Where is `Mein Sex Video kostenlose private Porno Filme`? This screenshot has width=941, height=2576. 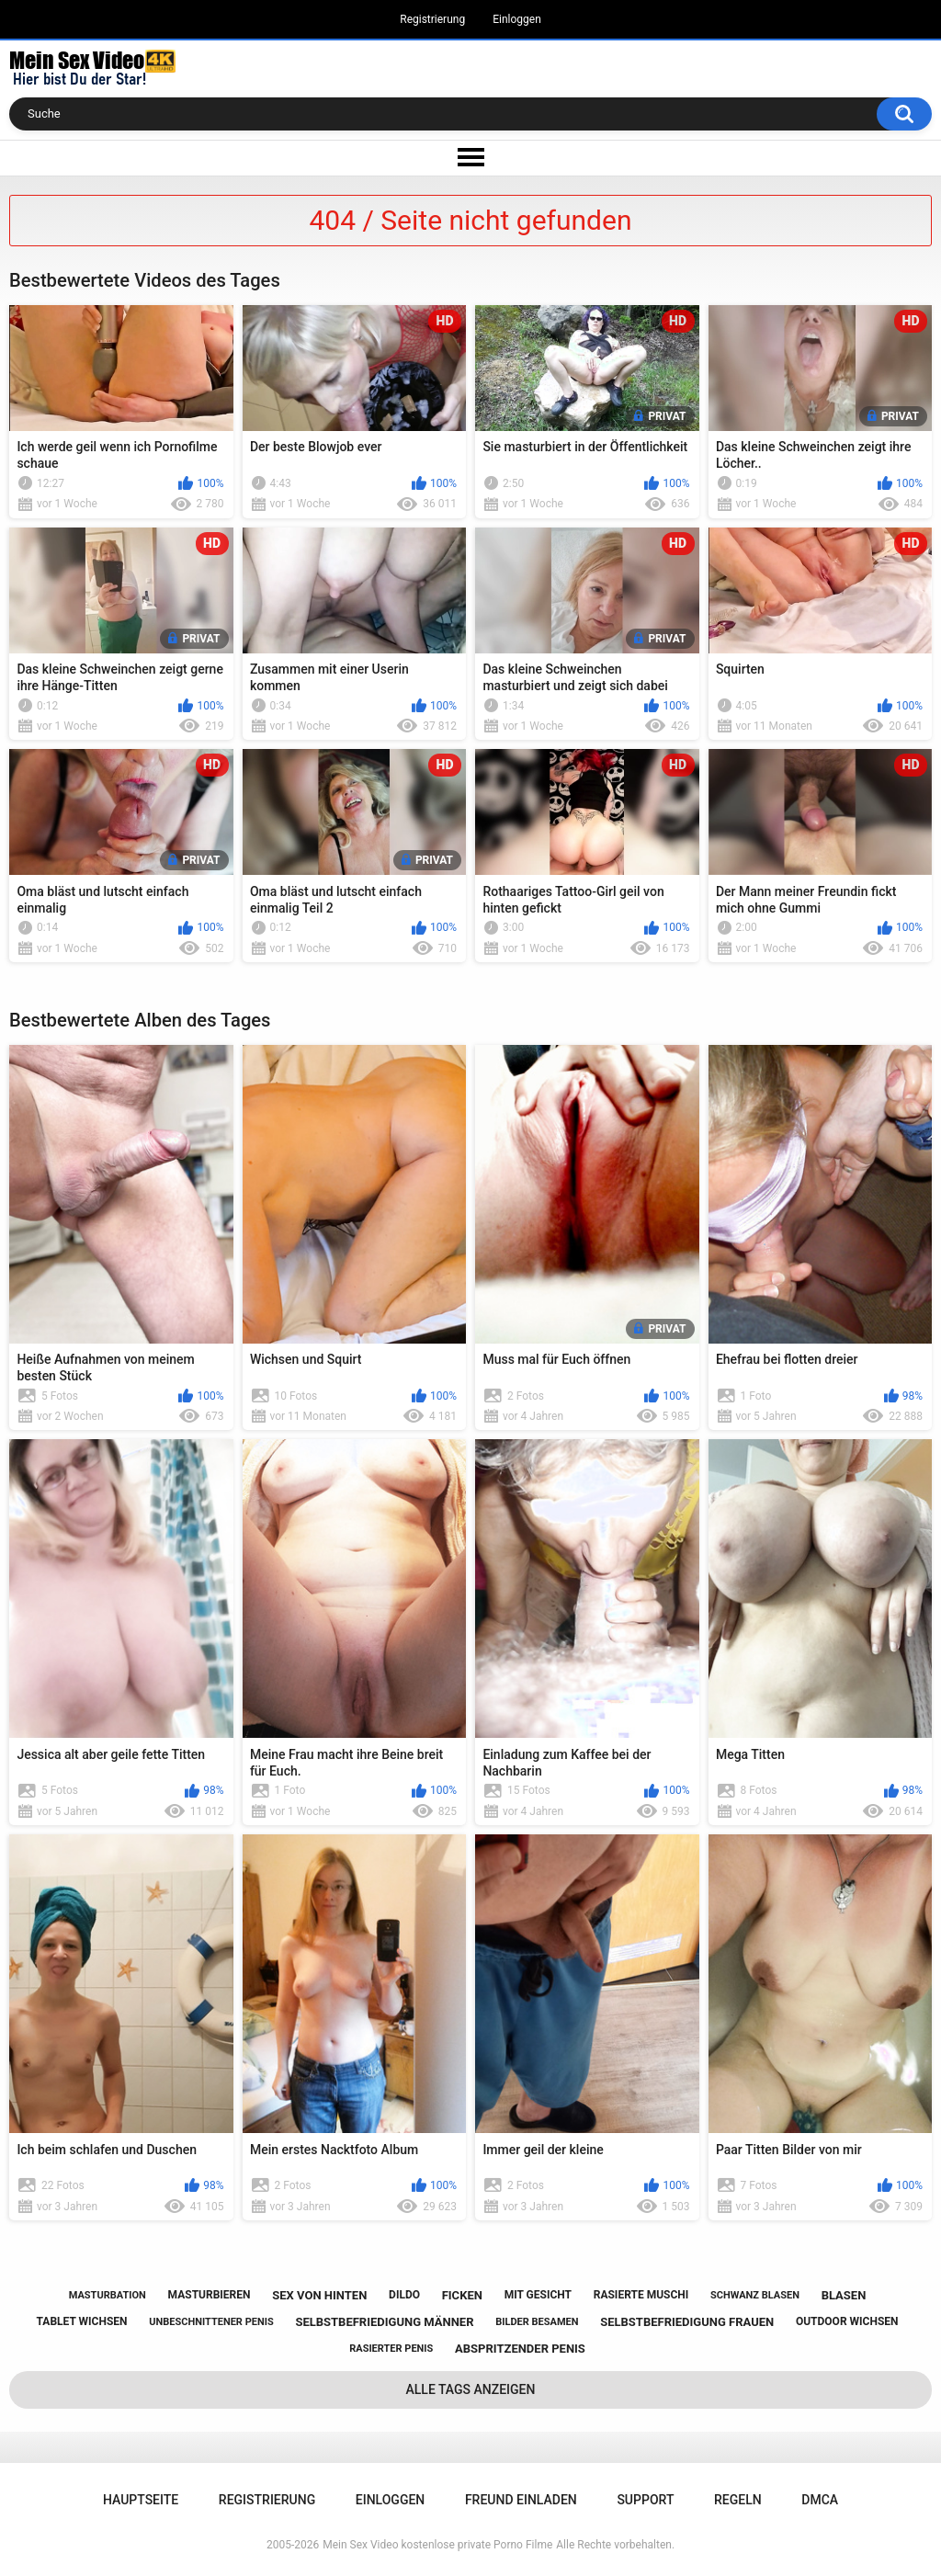
Mein Sex Video kostenlose private Porno Filme is located at coordinates (437, 2544).